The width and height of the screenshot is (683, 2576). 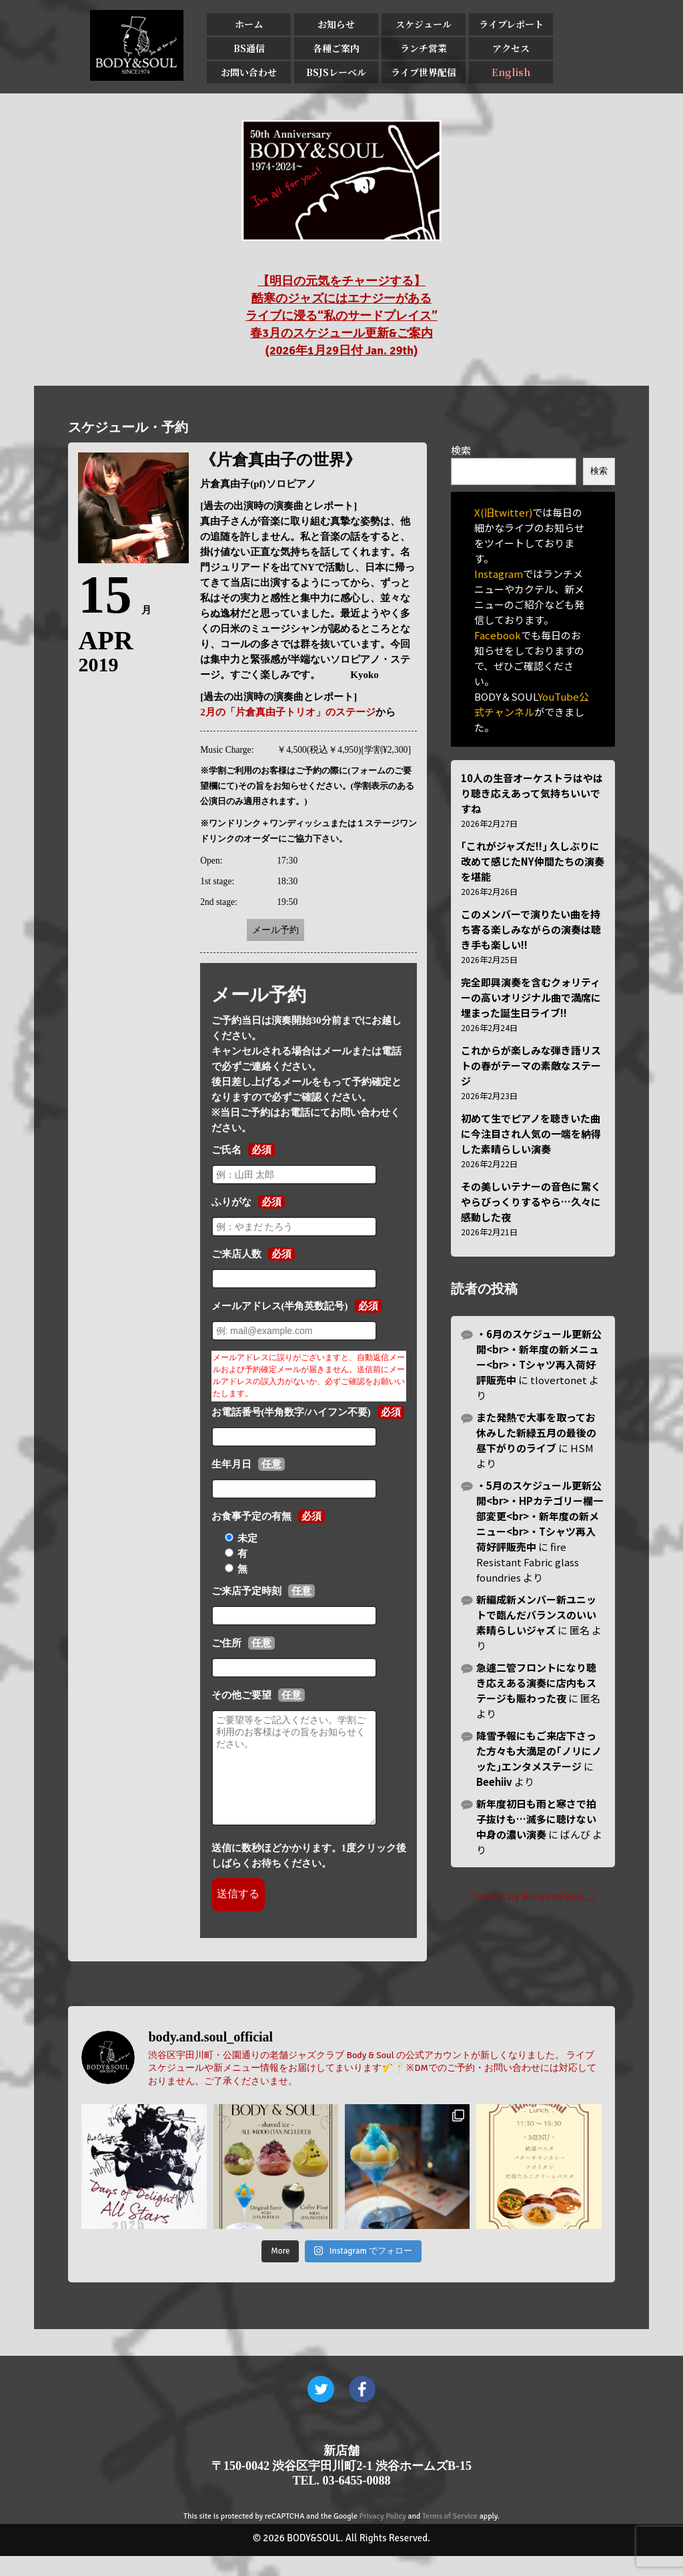 I want to click on BS通信, so click(x=249, y=48).